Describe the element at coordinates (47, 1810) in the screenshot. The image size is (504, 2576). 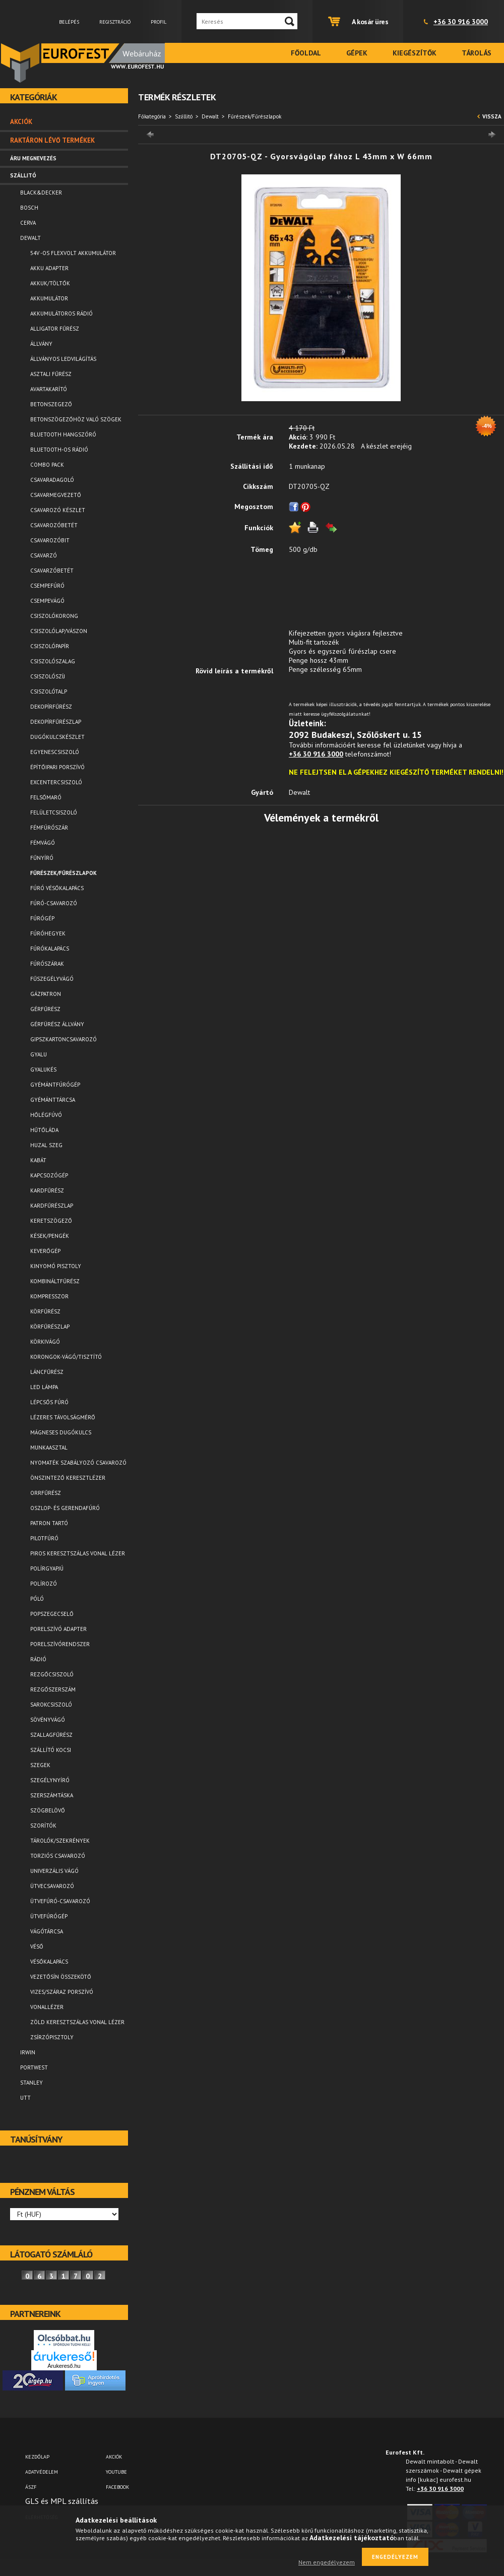
I see `Szögbelövő` at that location.